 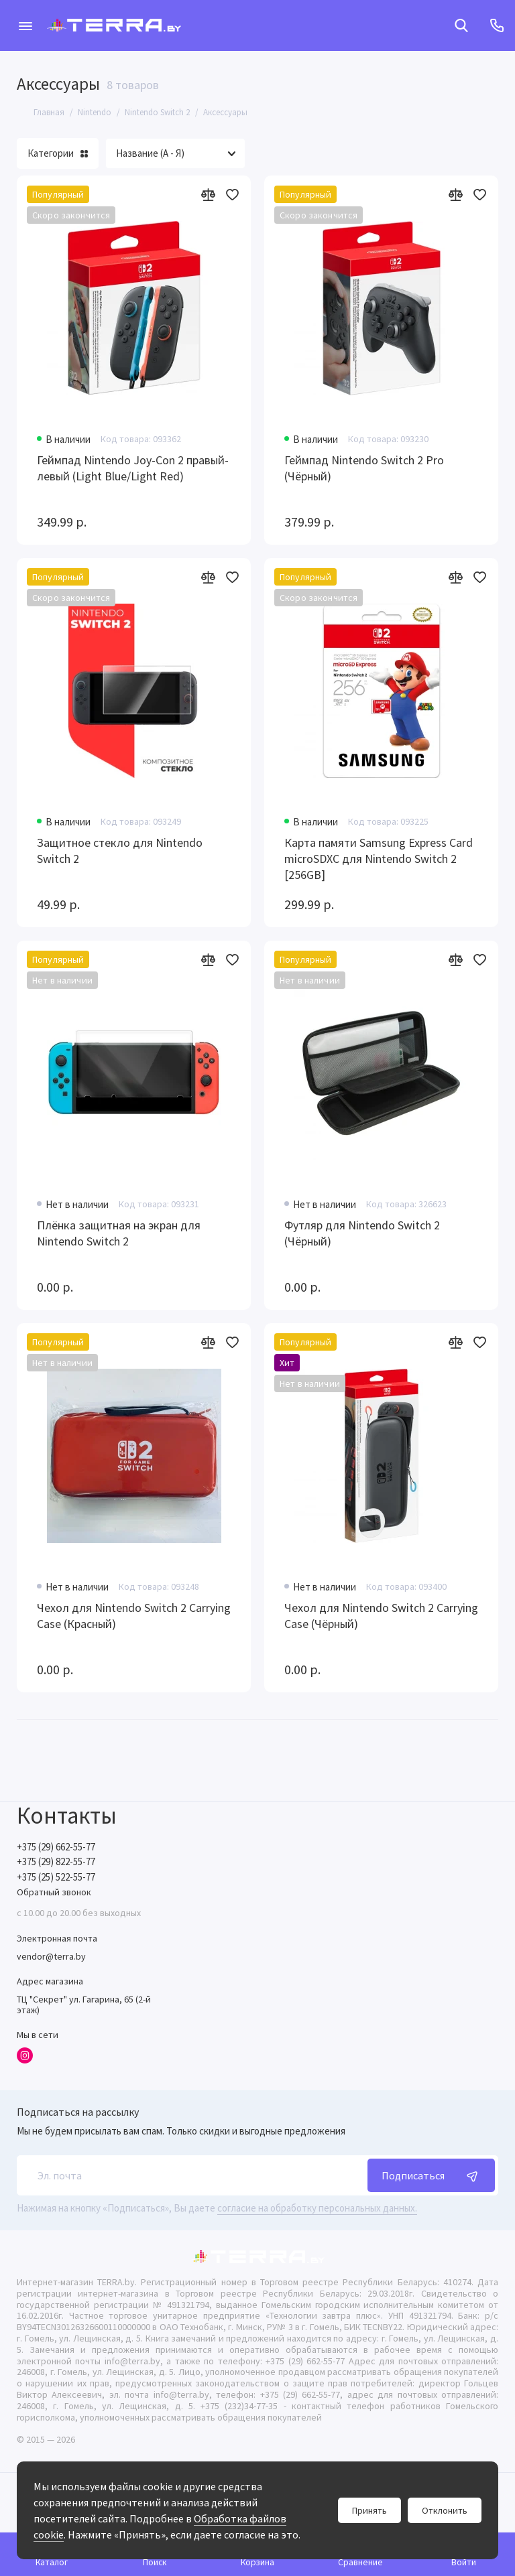 What do you see at coordinates (57, 153) in the screenshot?
I see `Категории` at bounding box center [57, 153].